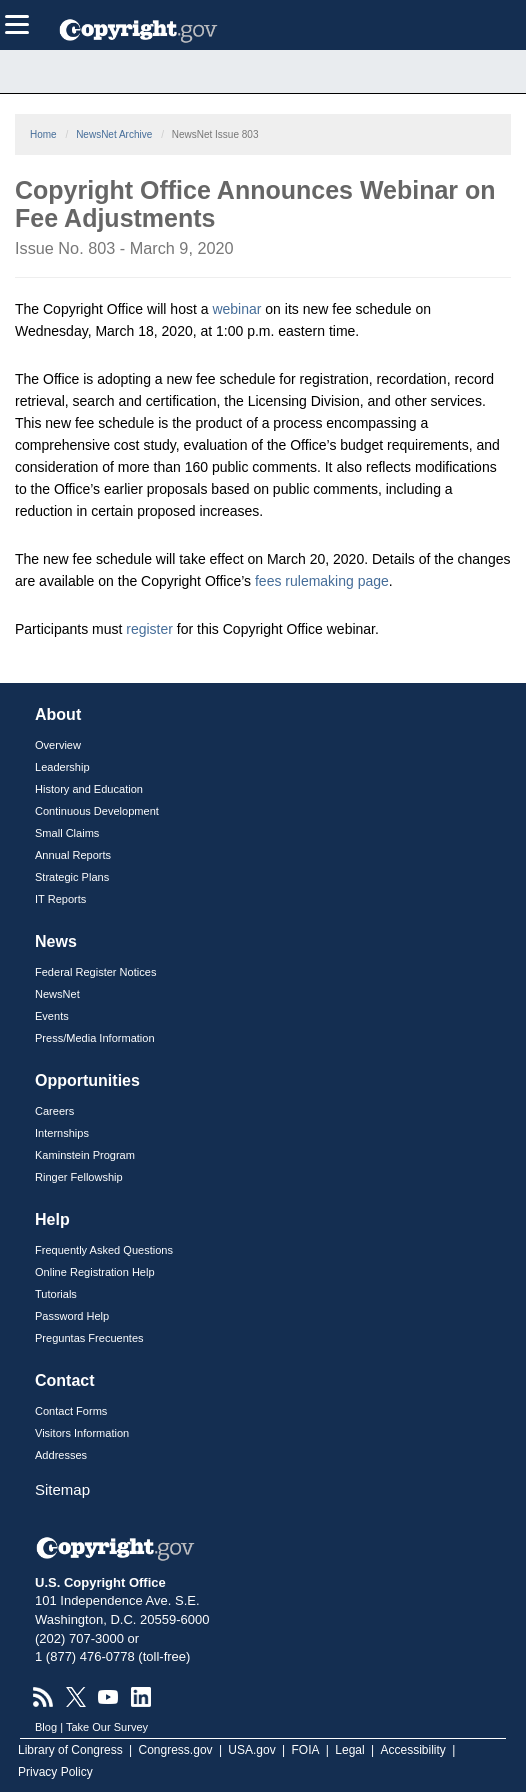  Describe the element at coordinates (62, 1133) in the screenshot. I see `Internships` at that location.